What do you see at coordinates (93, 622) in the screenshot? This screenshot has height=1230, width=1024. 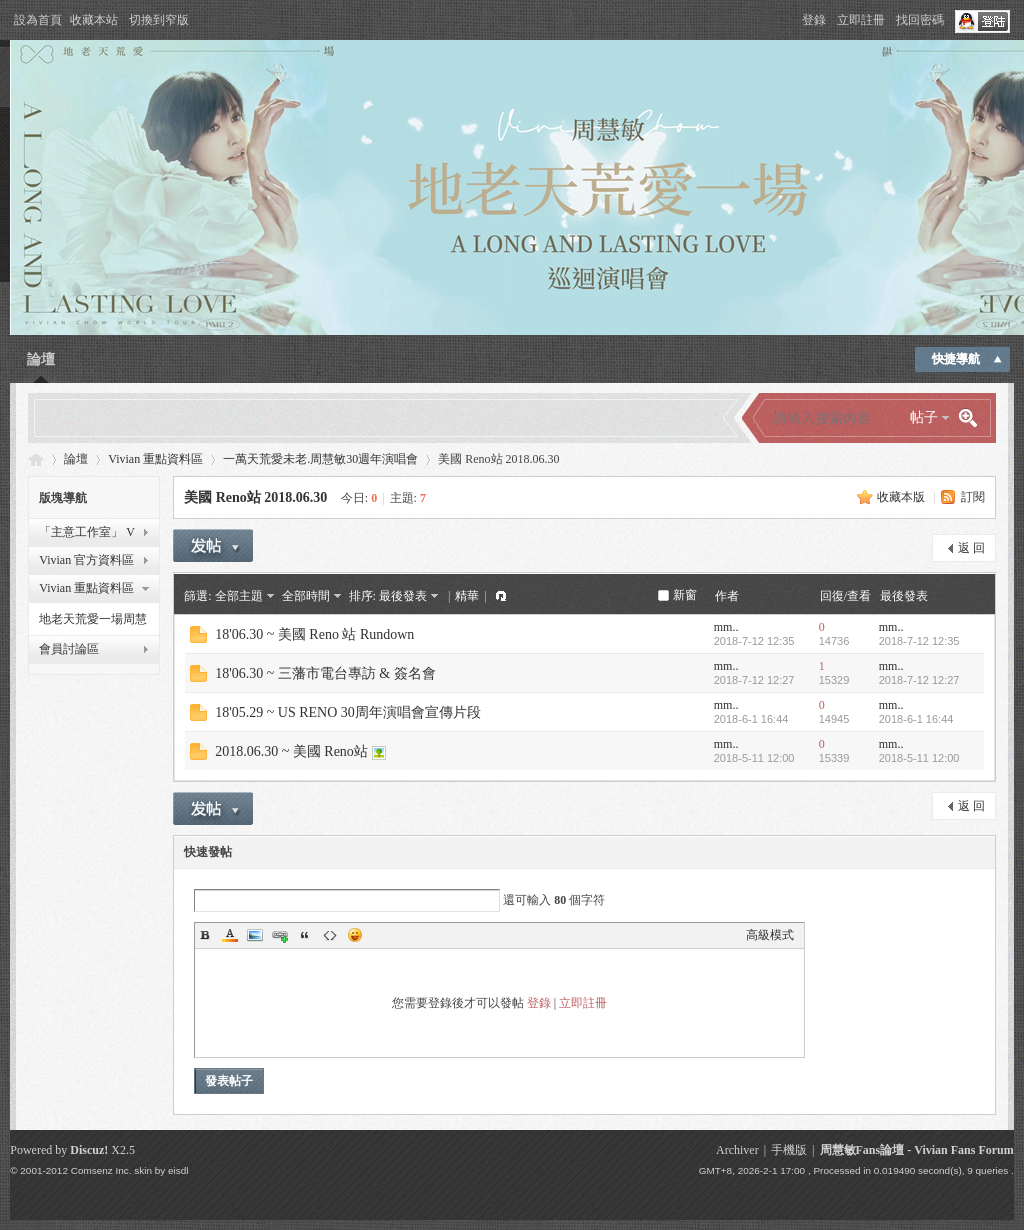 I see `地老天荒愛一場周慧敏巡迴演唱會` at bounding box center [93, 622].